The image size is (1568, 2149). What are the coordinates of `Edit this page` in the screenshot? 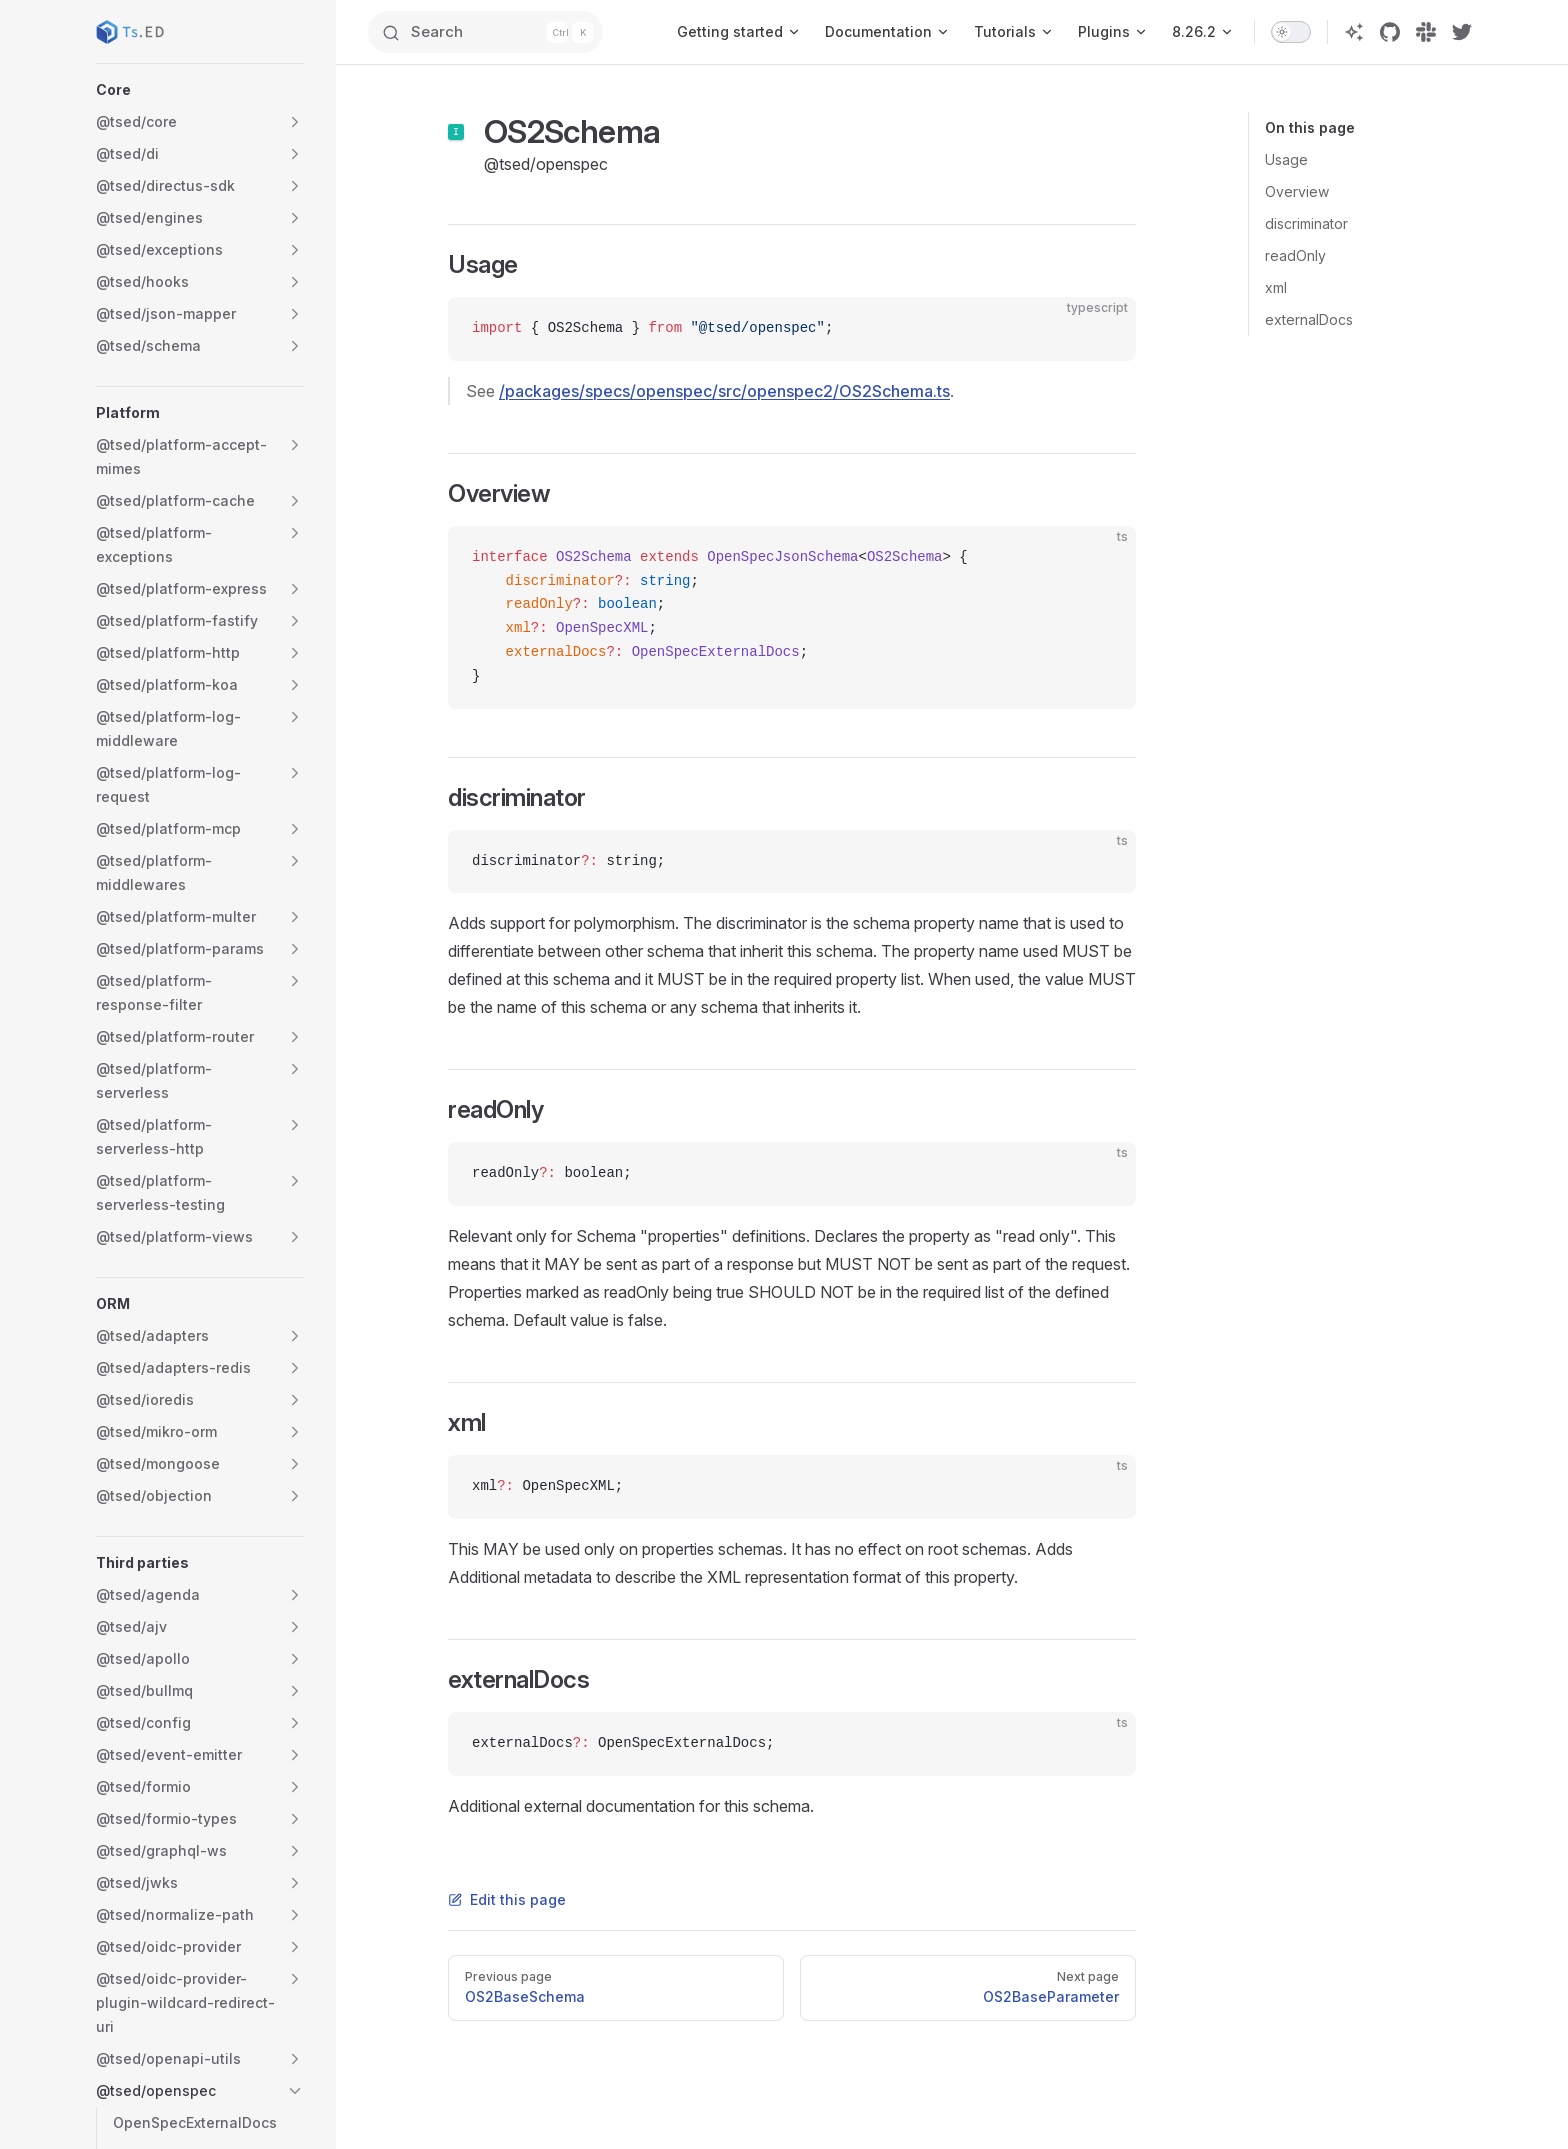 It's located at (507, 1899).